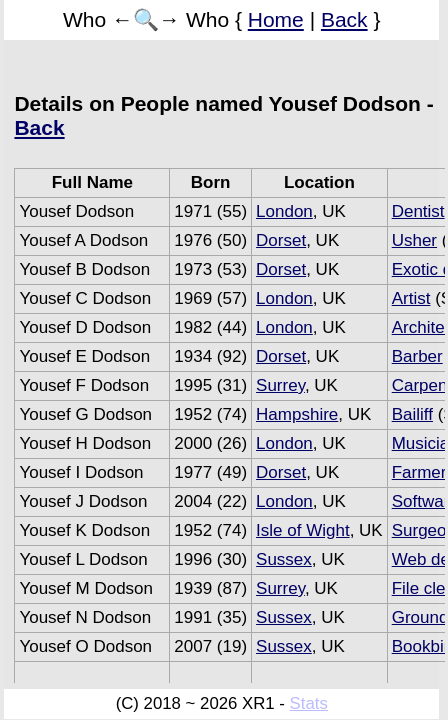 This screenshot has height=720, width=448. Describe the element at coordinates (297, 414) in the screenshot. I see `Hampshire` at that location.